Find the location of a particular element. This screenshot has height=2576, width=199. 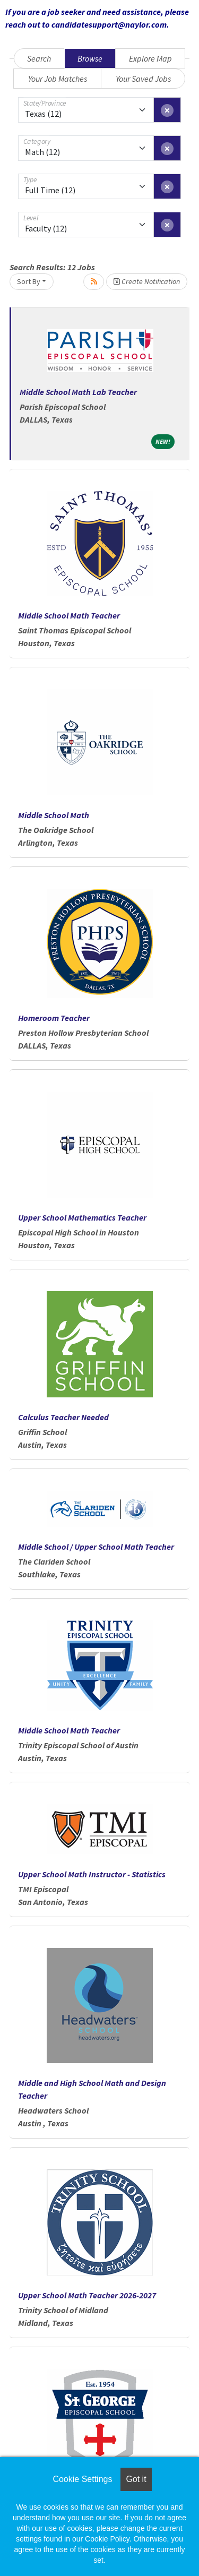

Upper School Math Instructor - Statistics is located at coordinates (92, 1874).